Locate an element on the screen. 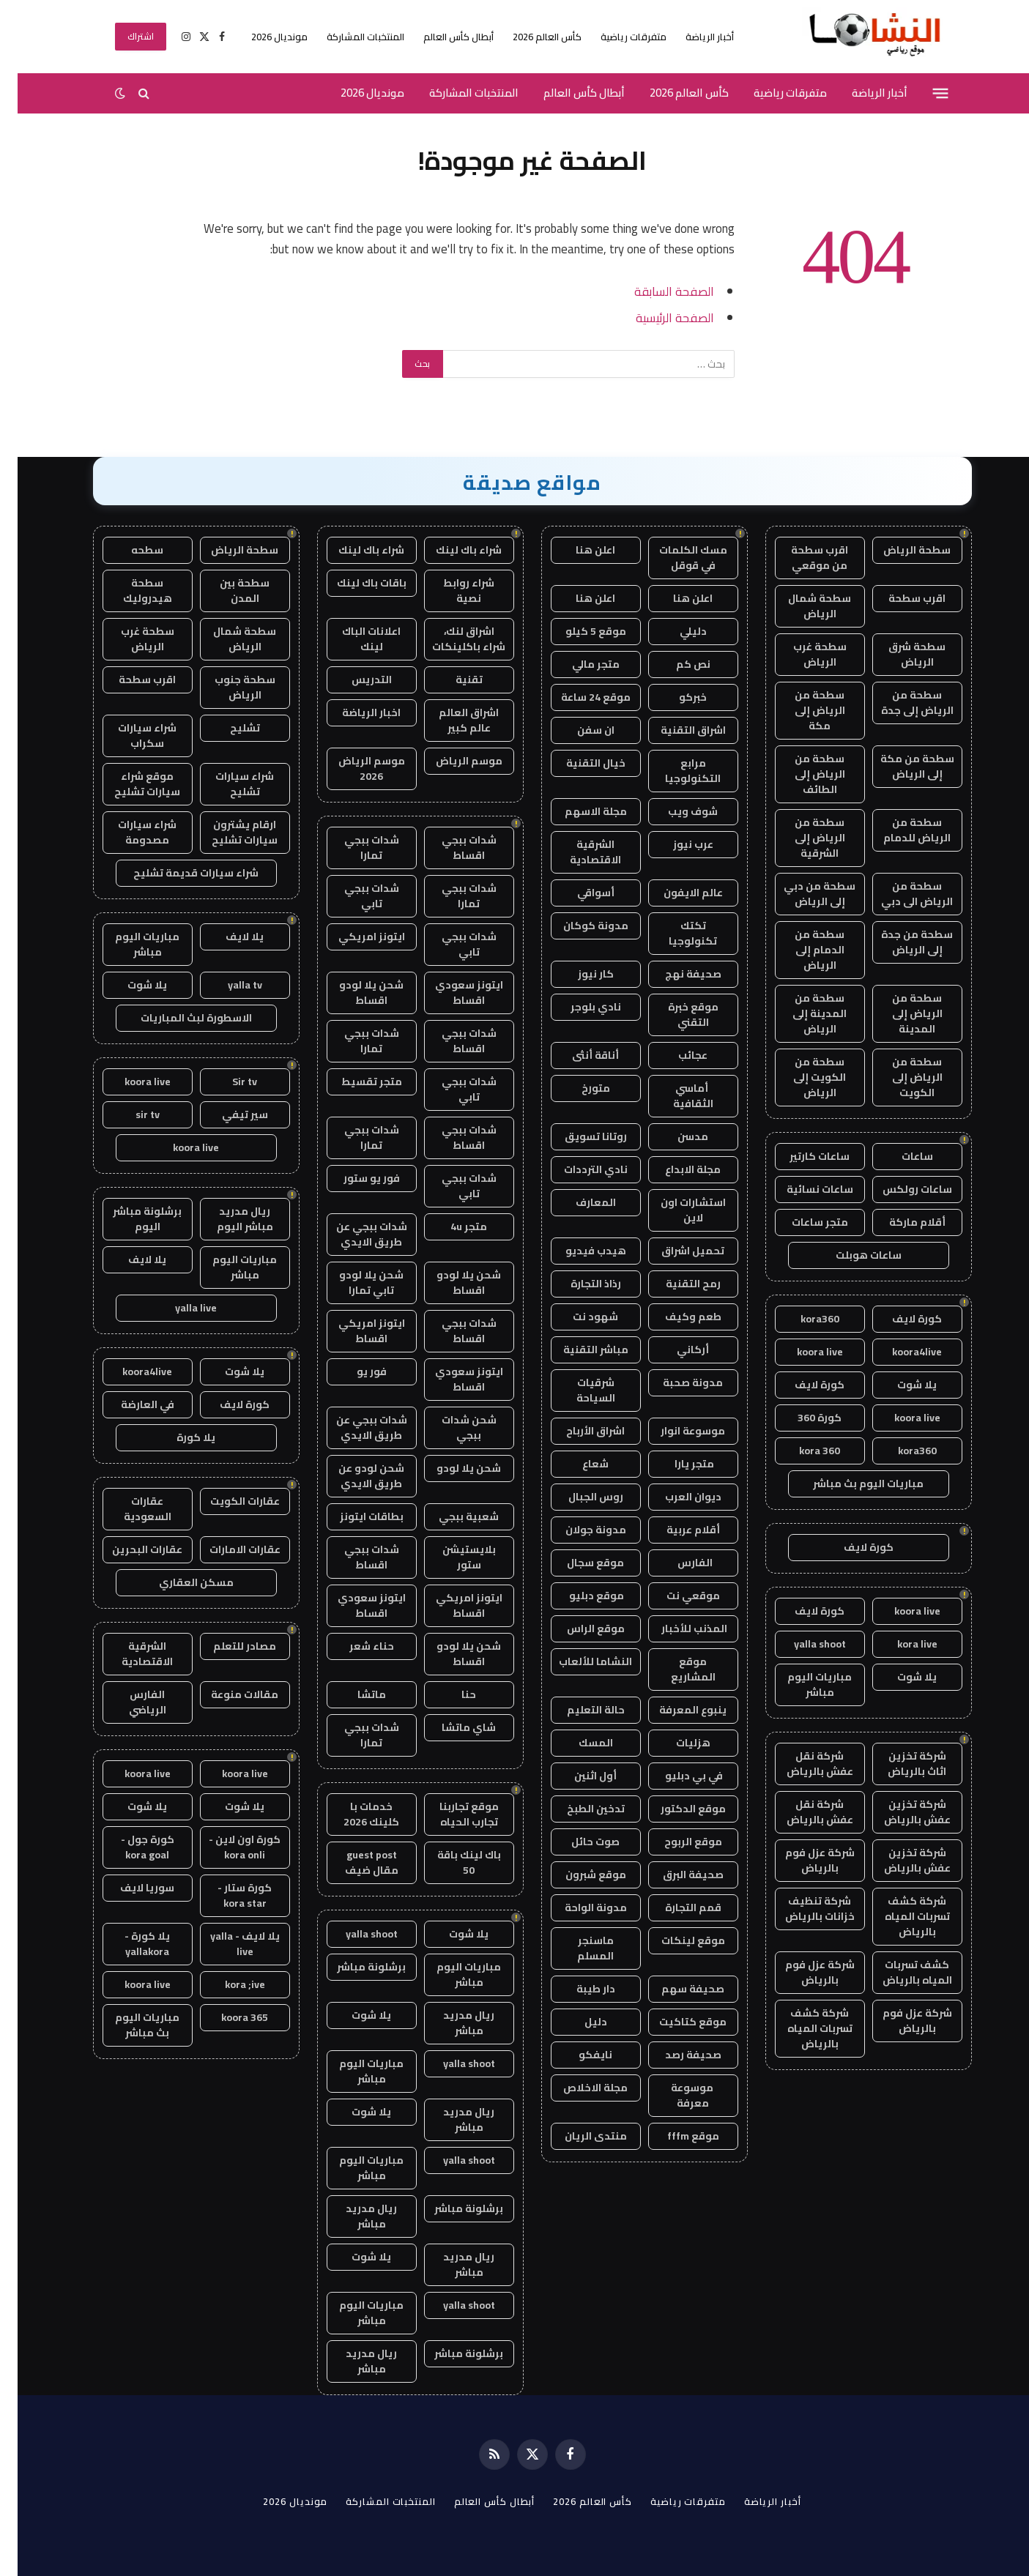  موقع سجال is located at coordinates (577, 1562).